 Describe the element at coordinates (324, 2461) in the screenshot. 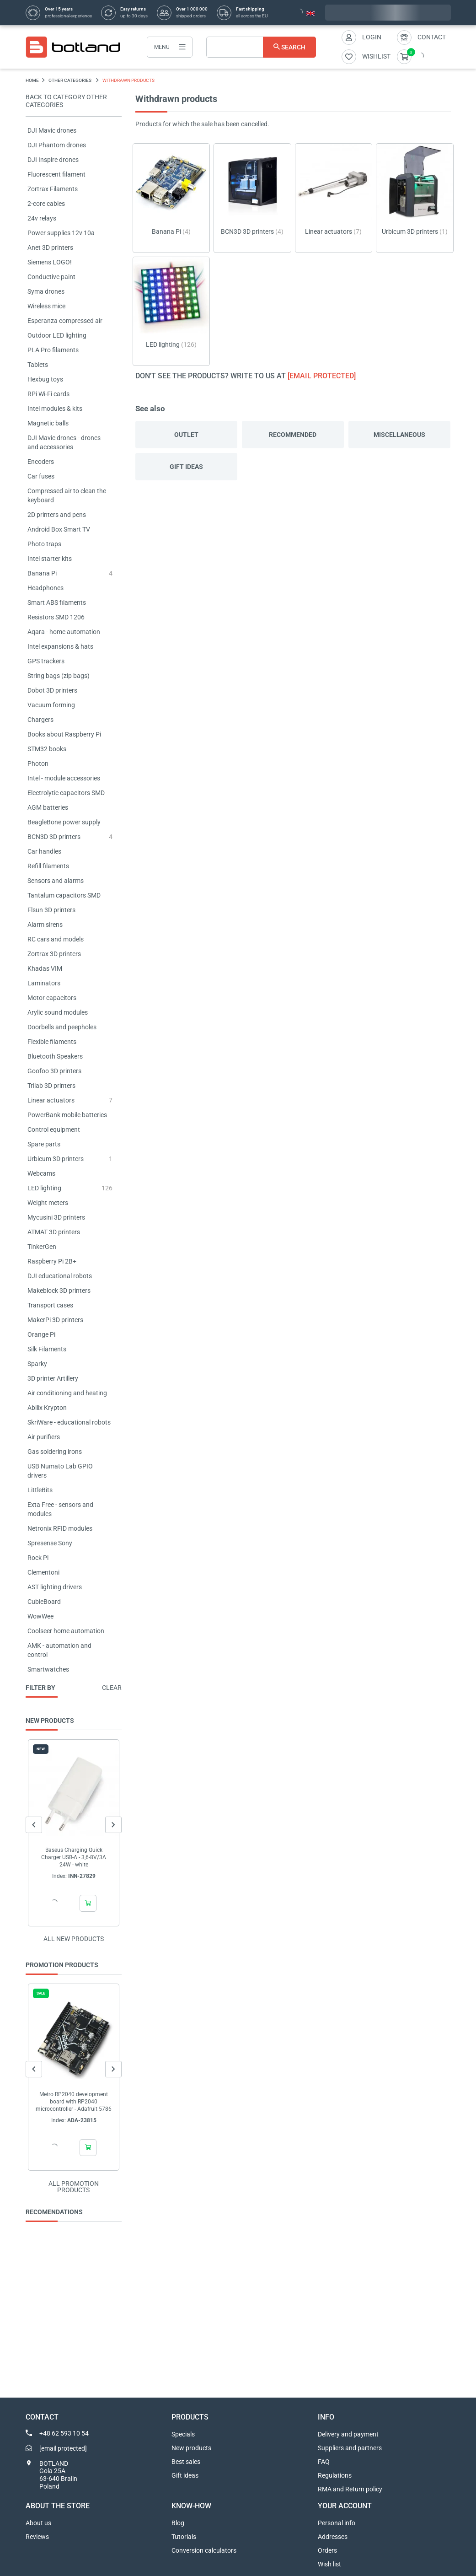

I see `FAQ` at that location.